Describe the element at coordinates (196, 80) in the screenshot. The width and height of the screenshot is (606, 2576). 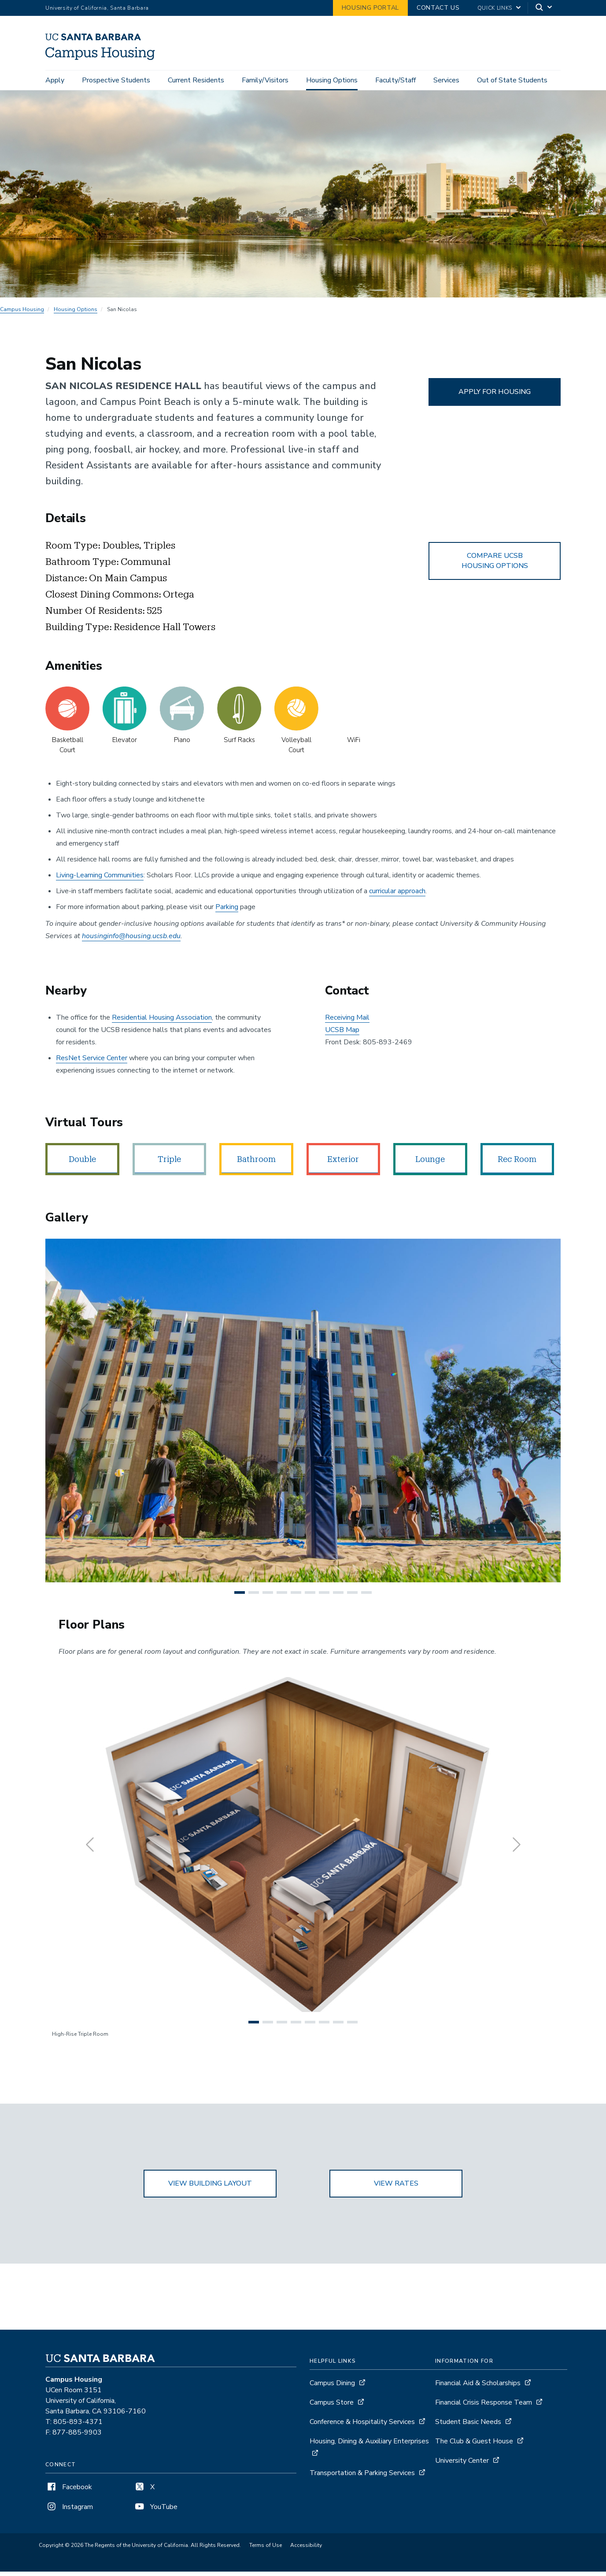
I see `Current Residents` at that location.